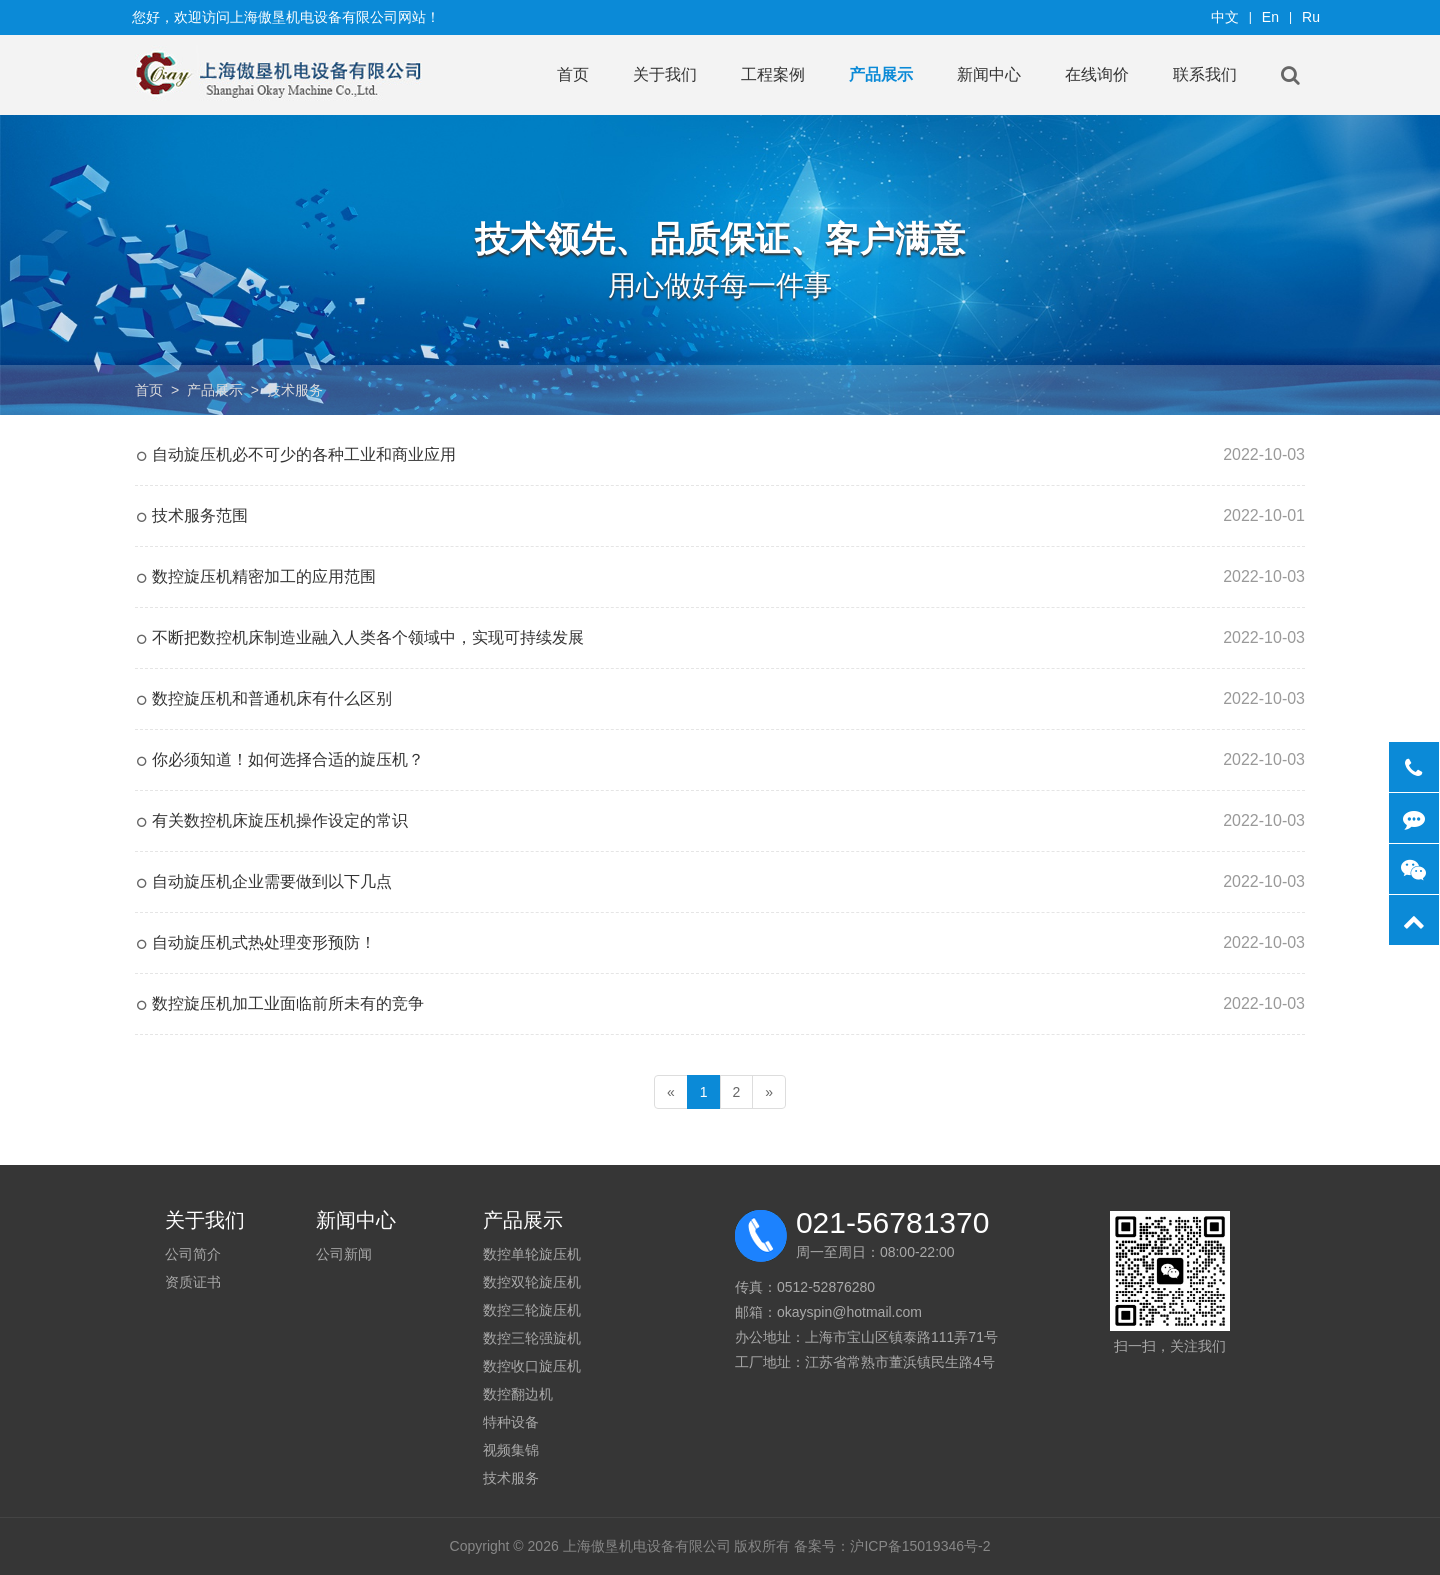 This screenshot has height=1575, width=1440. What do you see at coordinates (1205, 74) in the screenshot?
I see `联系我们` at bounding box center [1205, 74].